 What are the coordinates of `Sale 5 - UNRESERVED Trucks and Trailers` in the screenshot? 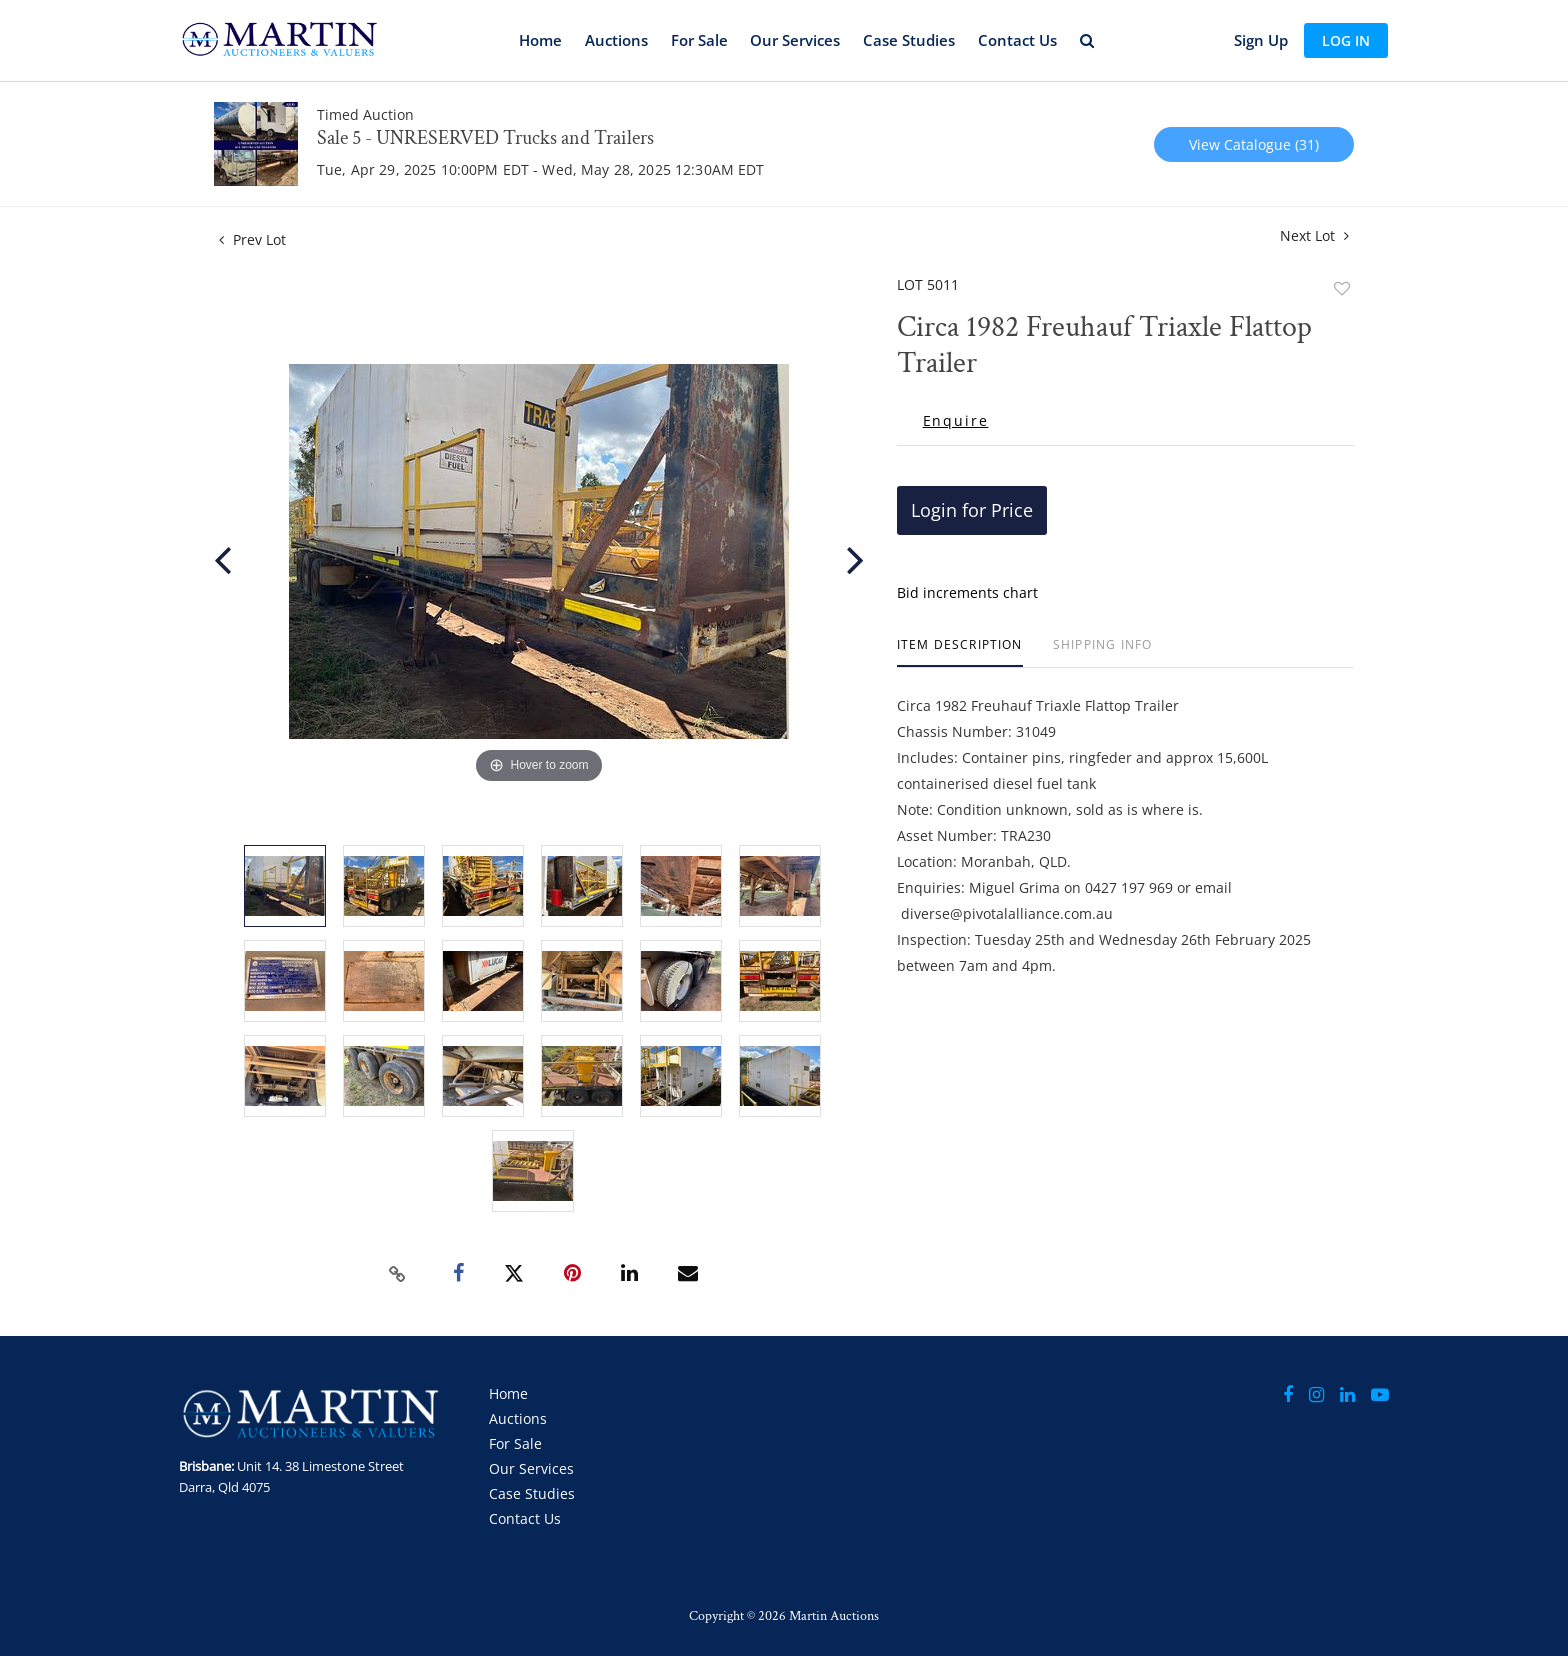 It's located at (485, 138).